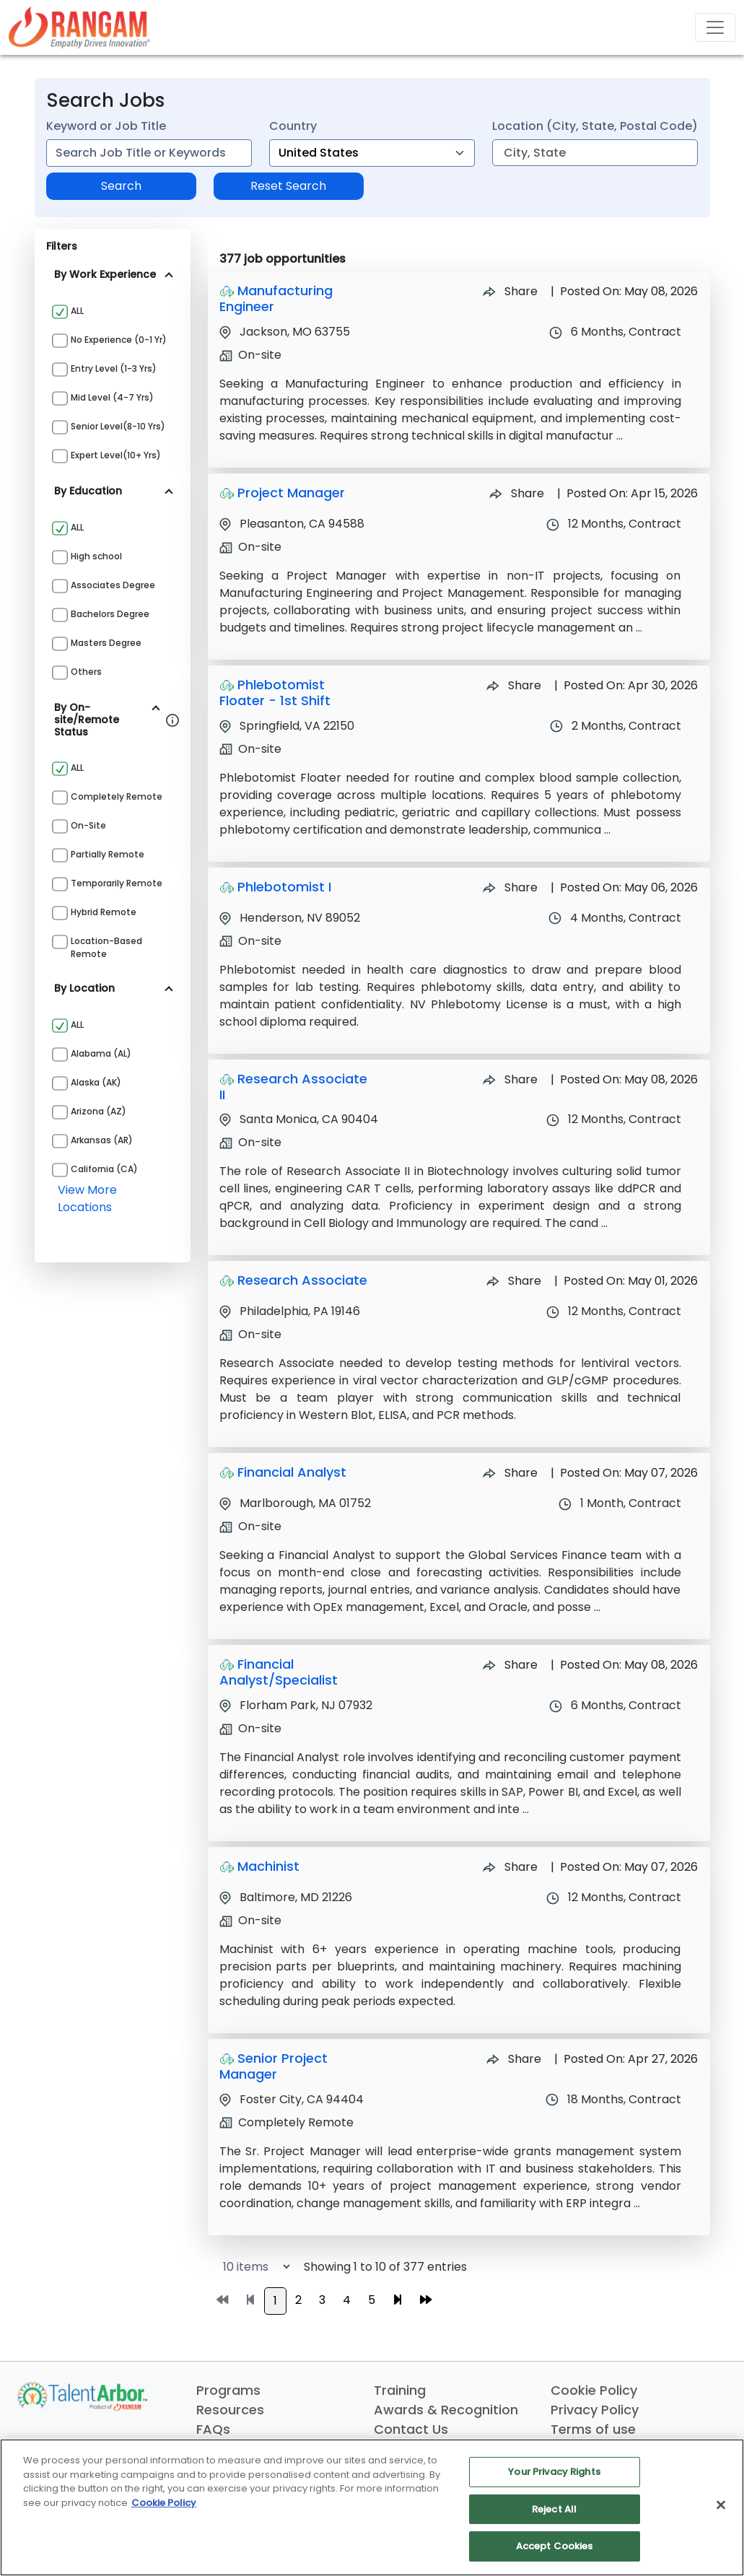  What do you see at coordinates (273, 2066) in the screenshot?
I see `Senior Project Manager` at bounding box center [273, 2066].